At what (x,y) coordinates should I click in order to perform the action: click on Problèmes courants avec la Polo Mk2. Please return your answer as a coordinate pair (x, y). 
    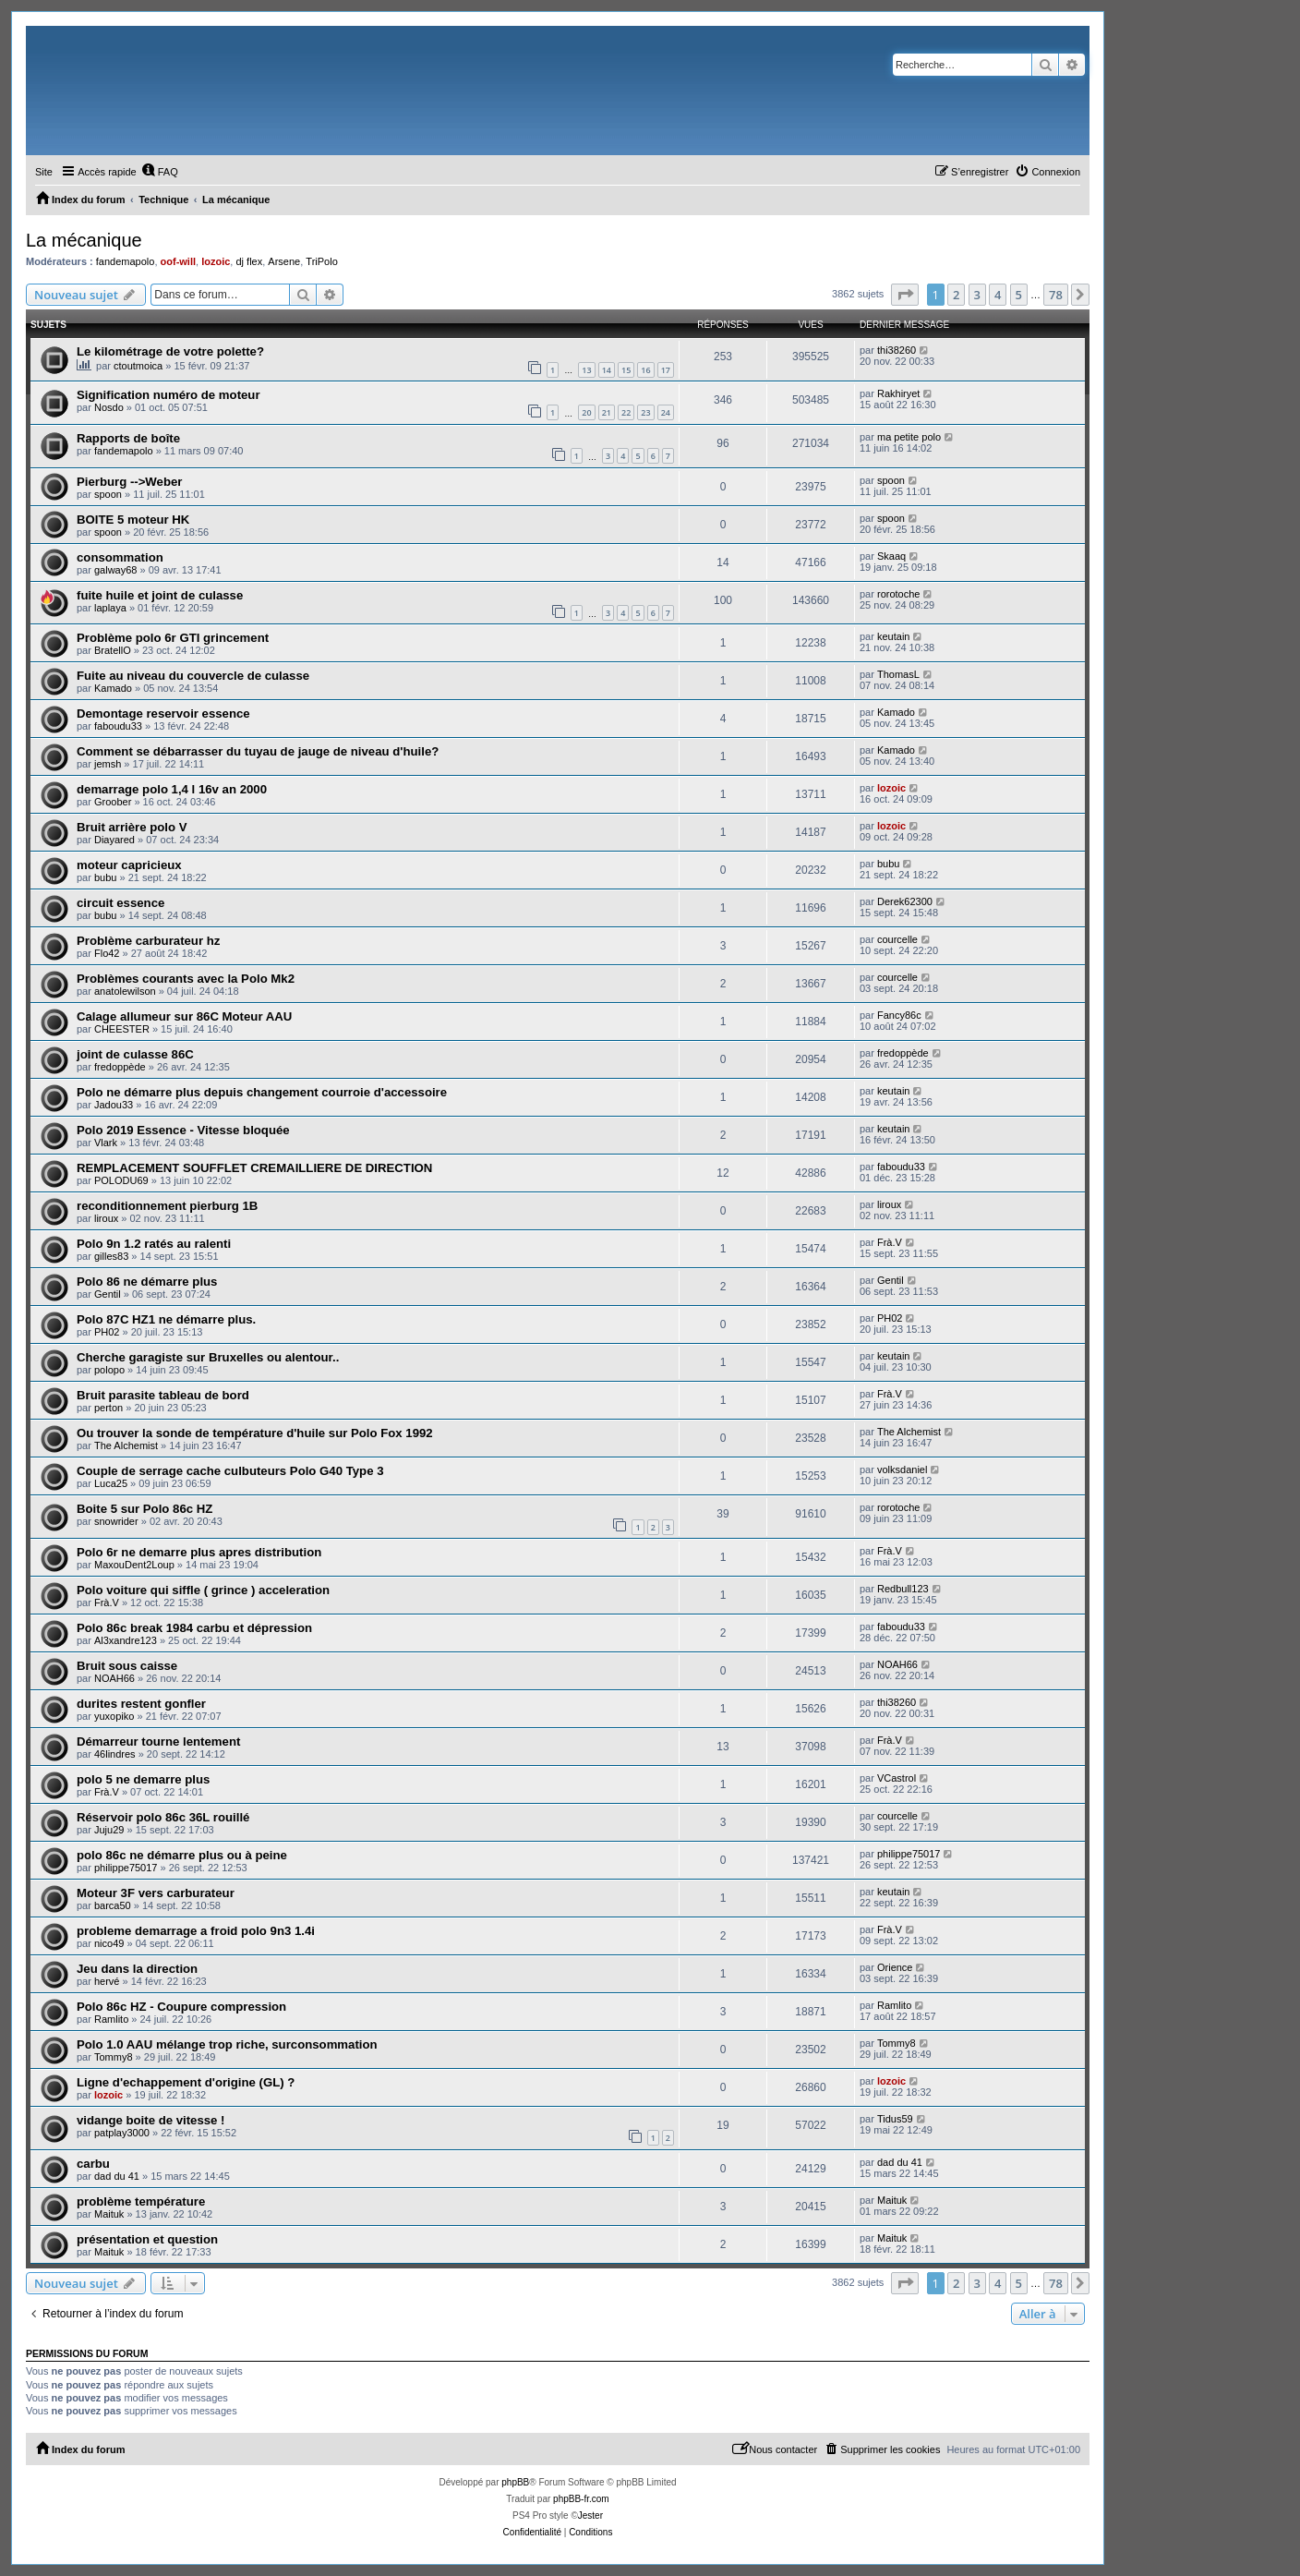
    Looking at the image, I should click on (186, 979).